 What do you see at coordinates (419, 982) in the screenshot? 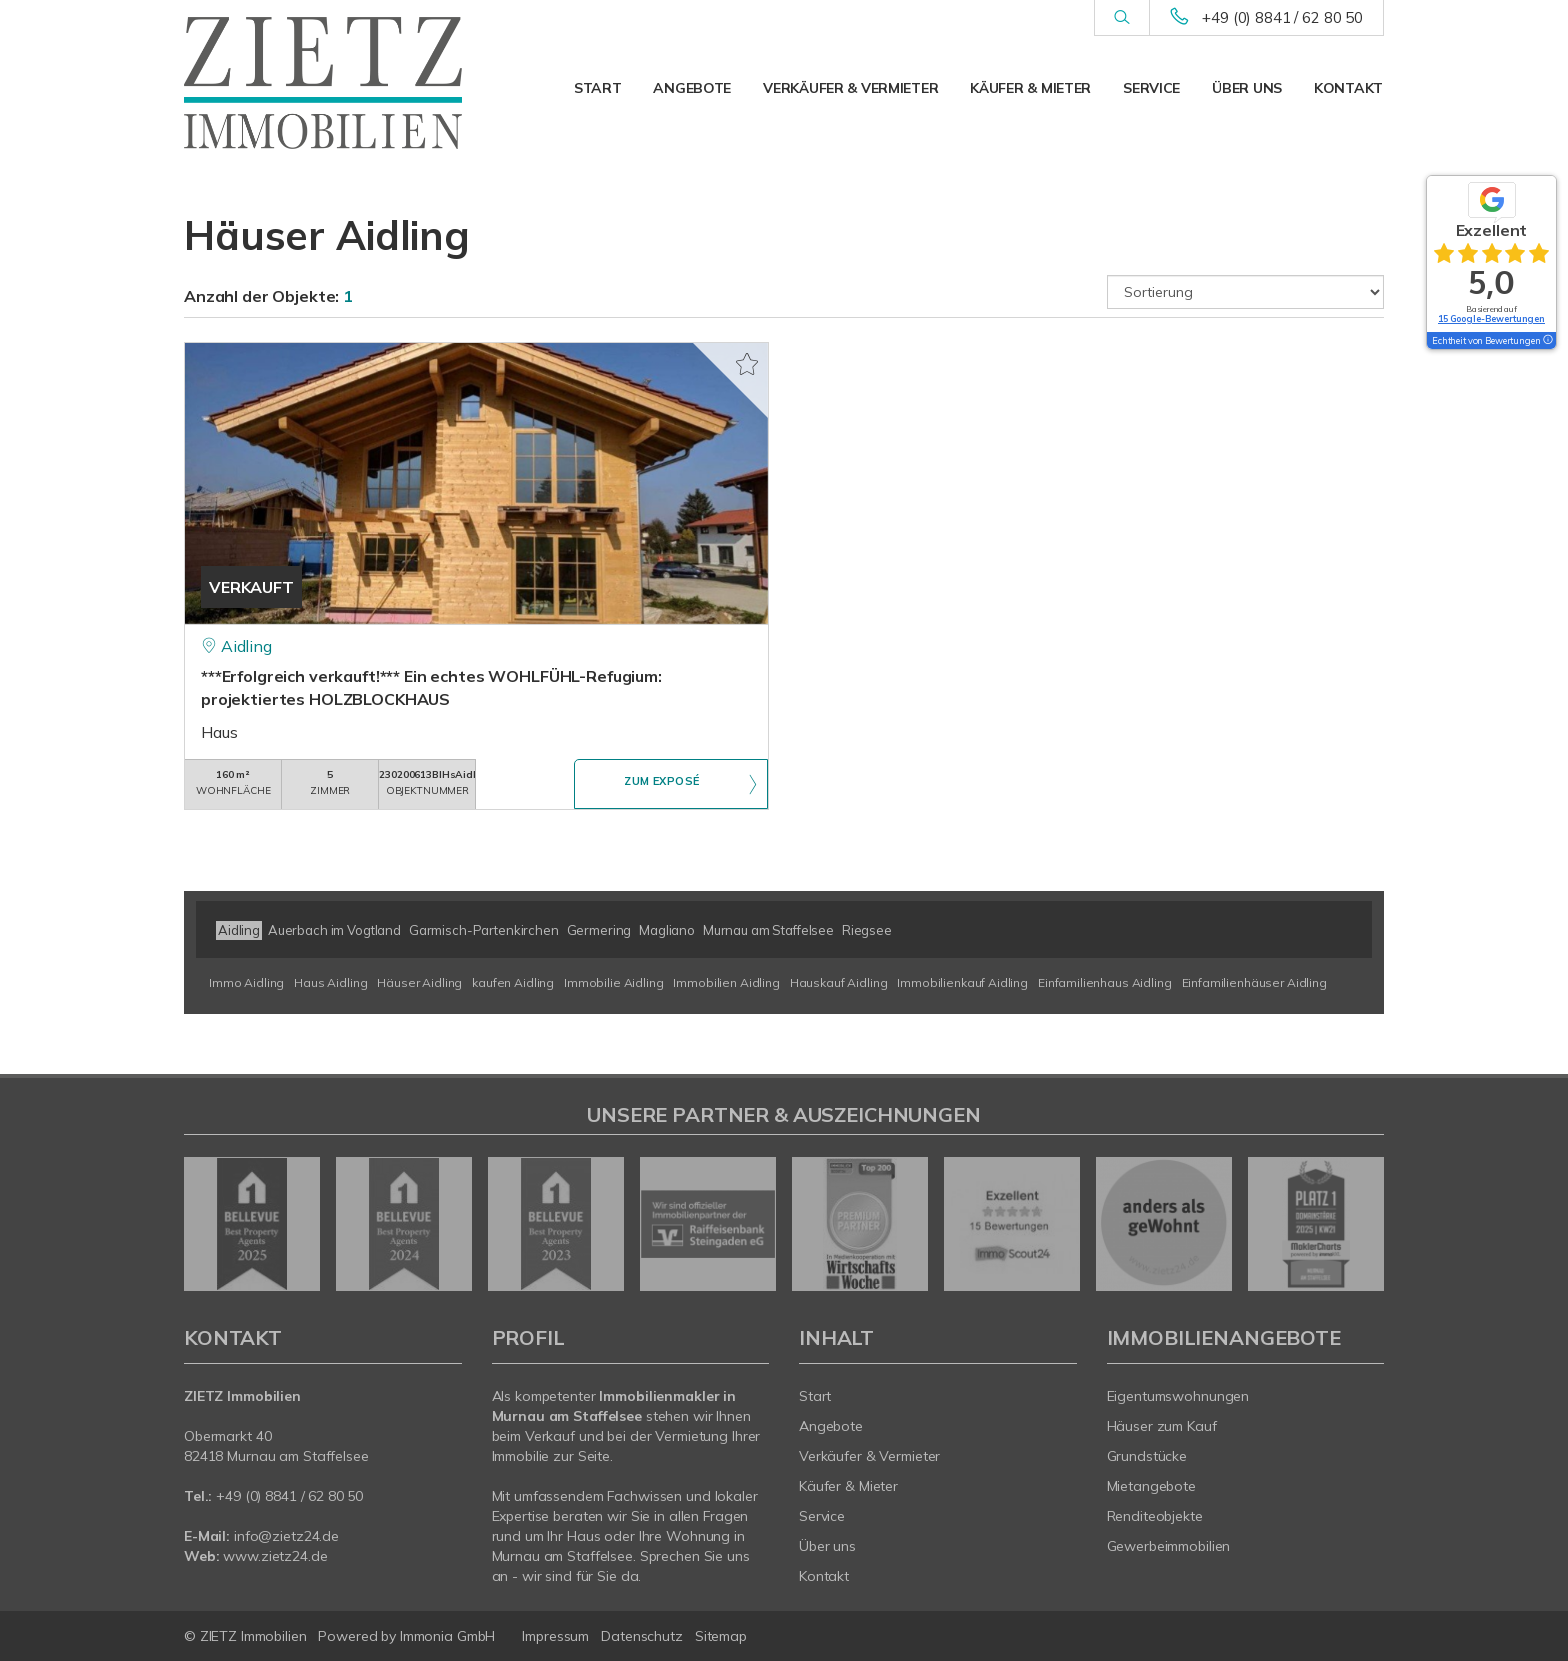
I see `Häuser Aidling` at bounding box center [419, 982].